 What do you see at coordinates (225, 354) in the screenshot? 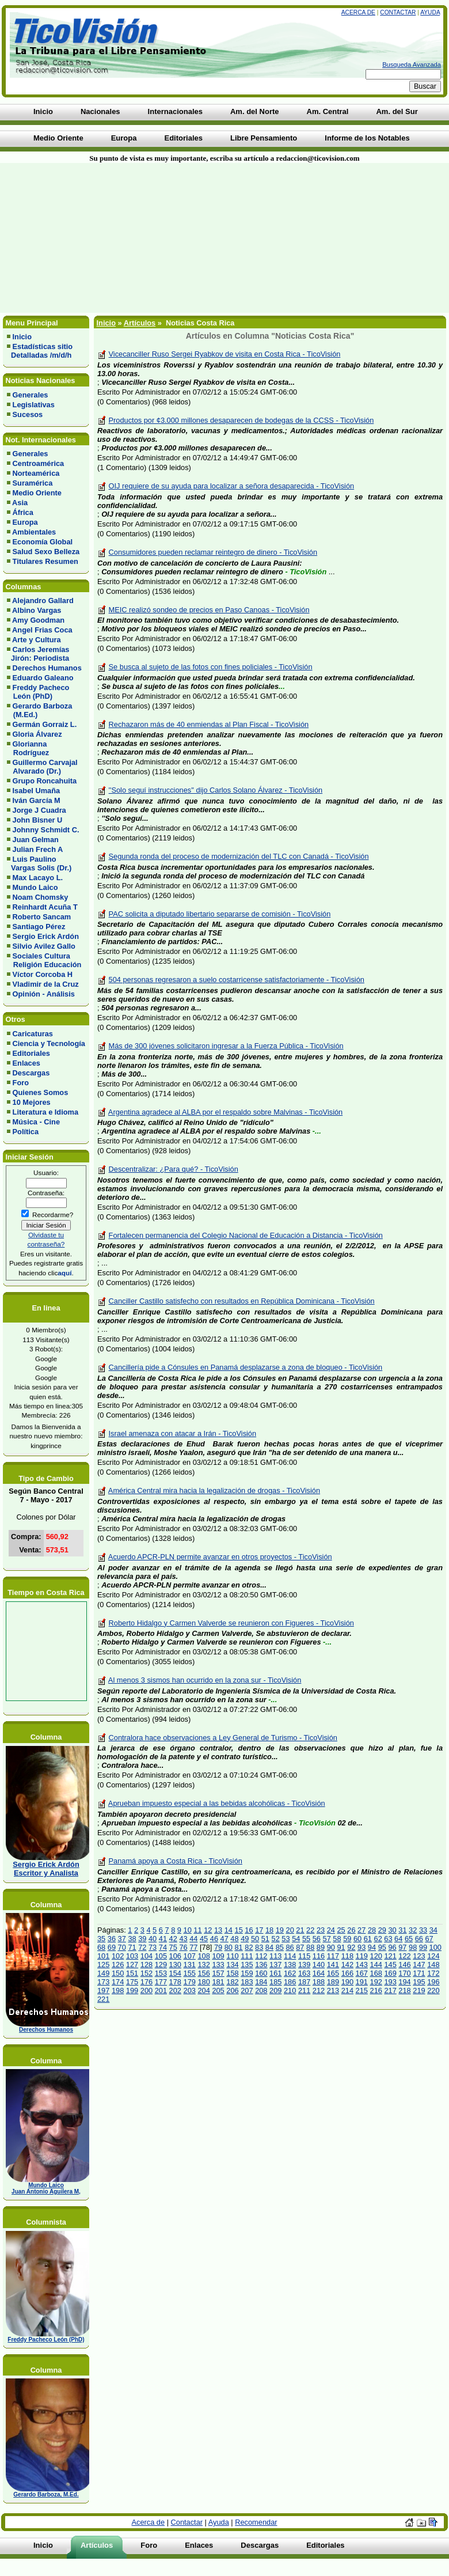
I see `Vicecanciller Ruso Sergei Ryabkov de visita en Costa Rica - TicoVisión` at bounding box center [225, 354].